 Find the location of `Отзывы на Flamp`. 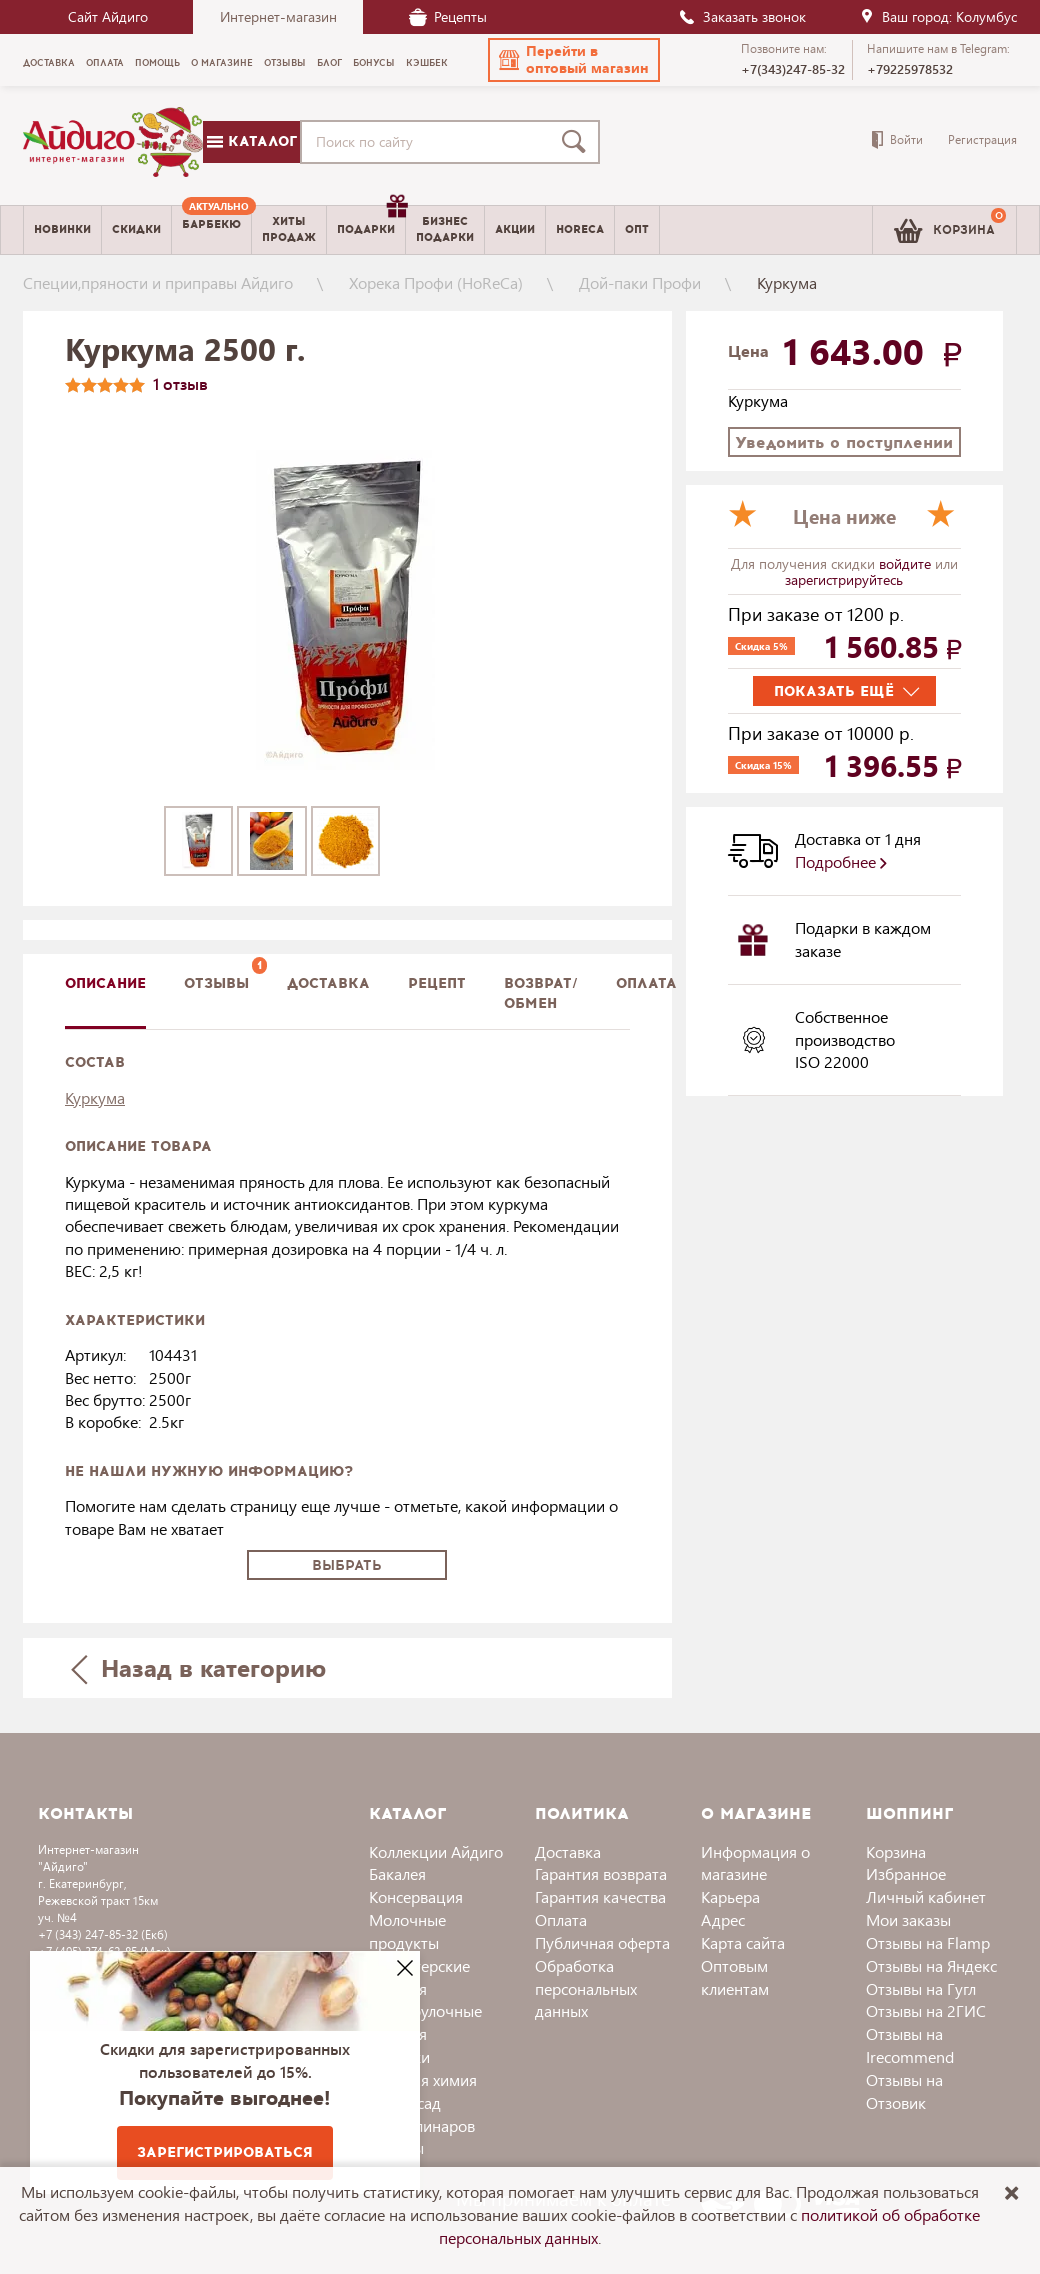

Отзывы на Flamp is located at coordinates (928, 1942).